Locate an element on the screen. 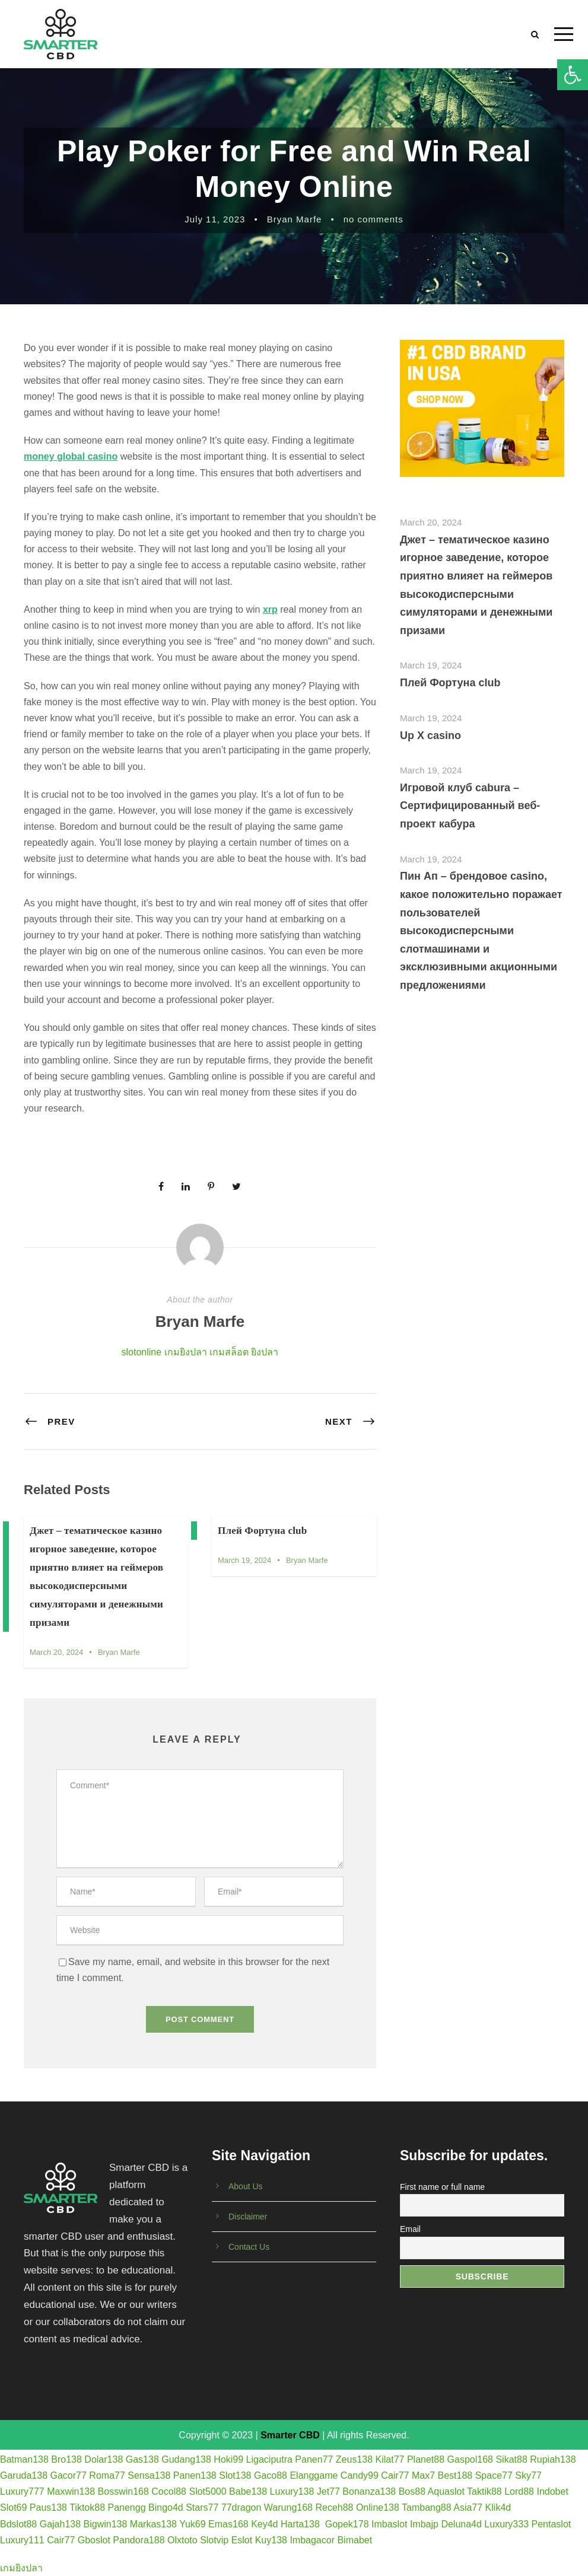 The height and width of the screenshot is (2576, 588). Imbajp is located at coordinates (424, 2524).